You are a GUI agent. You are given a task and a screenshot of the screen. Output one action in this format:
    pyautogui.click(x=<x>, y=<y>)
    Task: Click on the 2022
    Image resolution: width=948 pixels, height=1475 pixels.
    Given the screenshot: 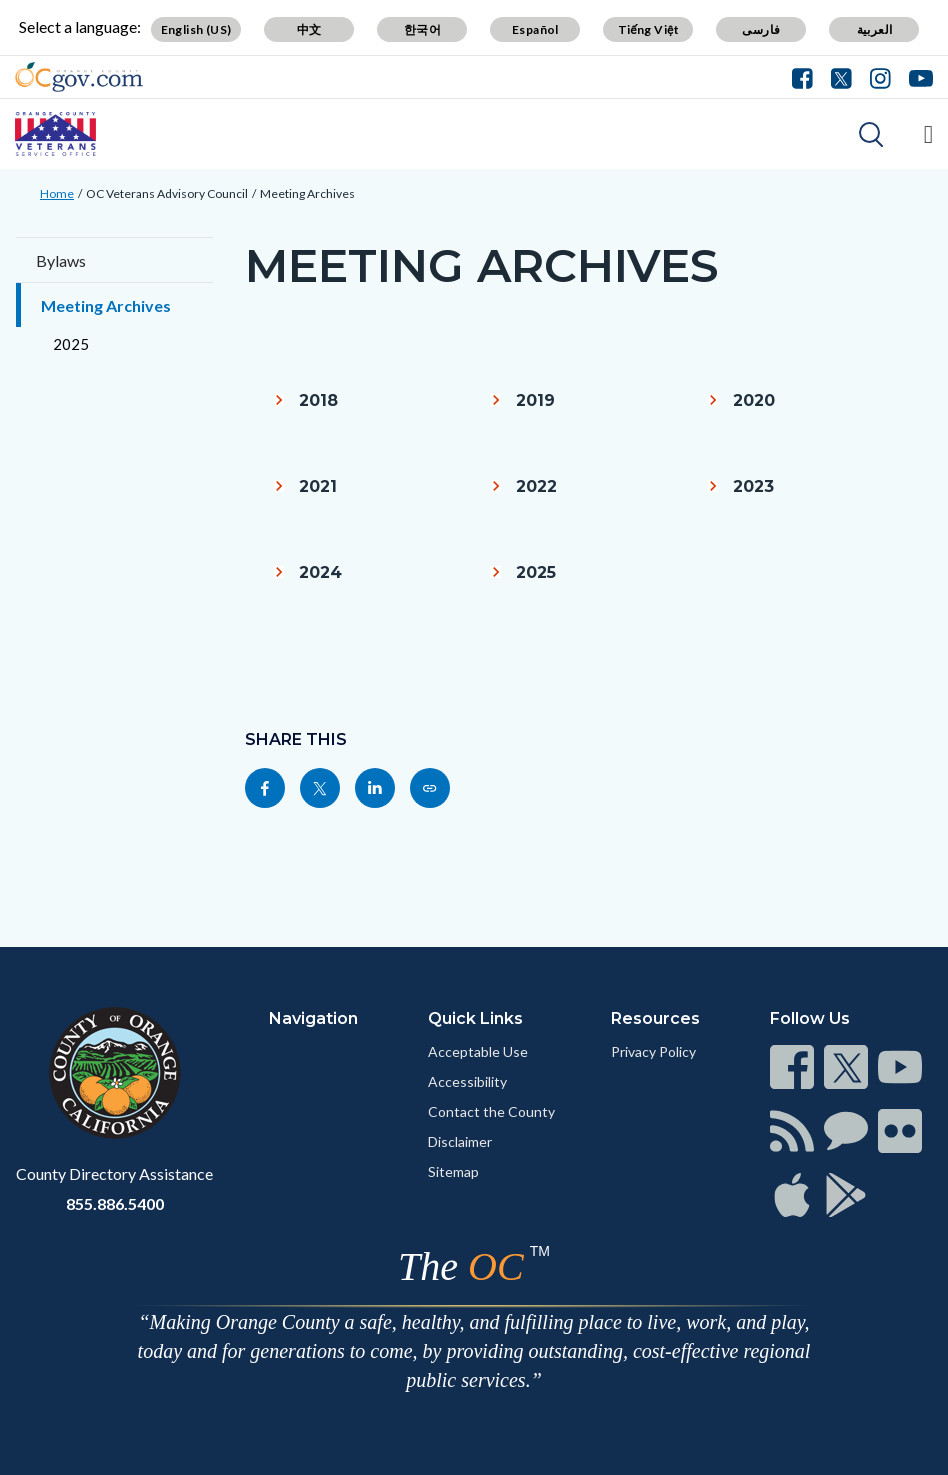 What is the action you would take?
    pyautogui.click(x=536, y=486)
    